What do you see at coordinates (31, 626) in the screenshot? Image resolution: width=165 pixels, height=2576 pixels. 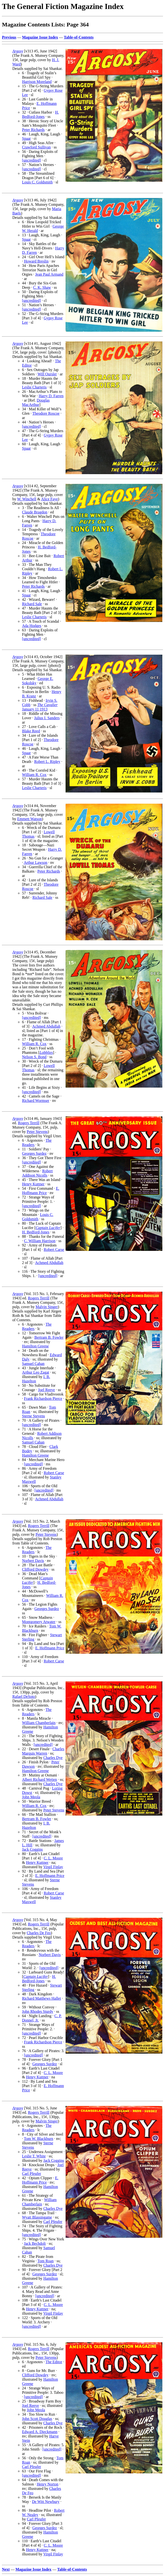 I see `Ada Hodges` at bounding box center [31, 626].